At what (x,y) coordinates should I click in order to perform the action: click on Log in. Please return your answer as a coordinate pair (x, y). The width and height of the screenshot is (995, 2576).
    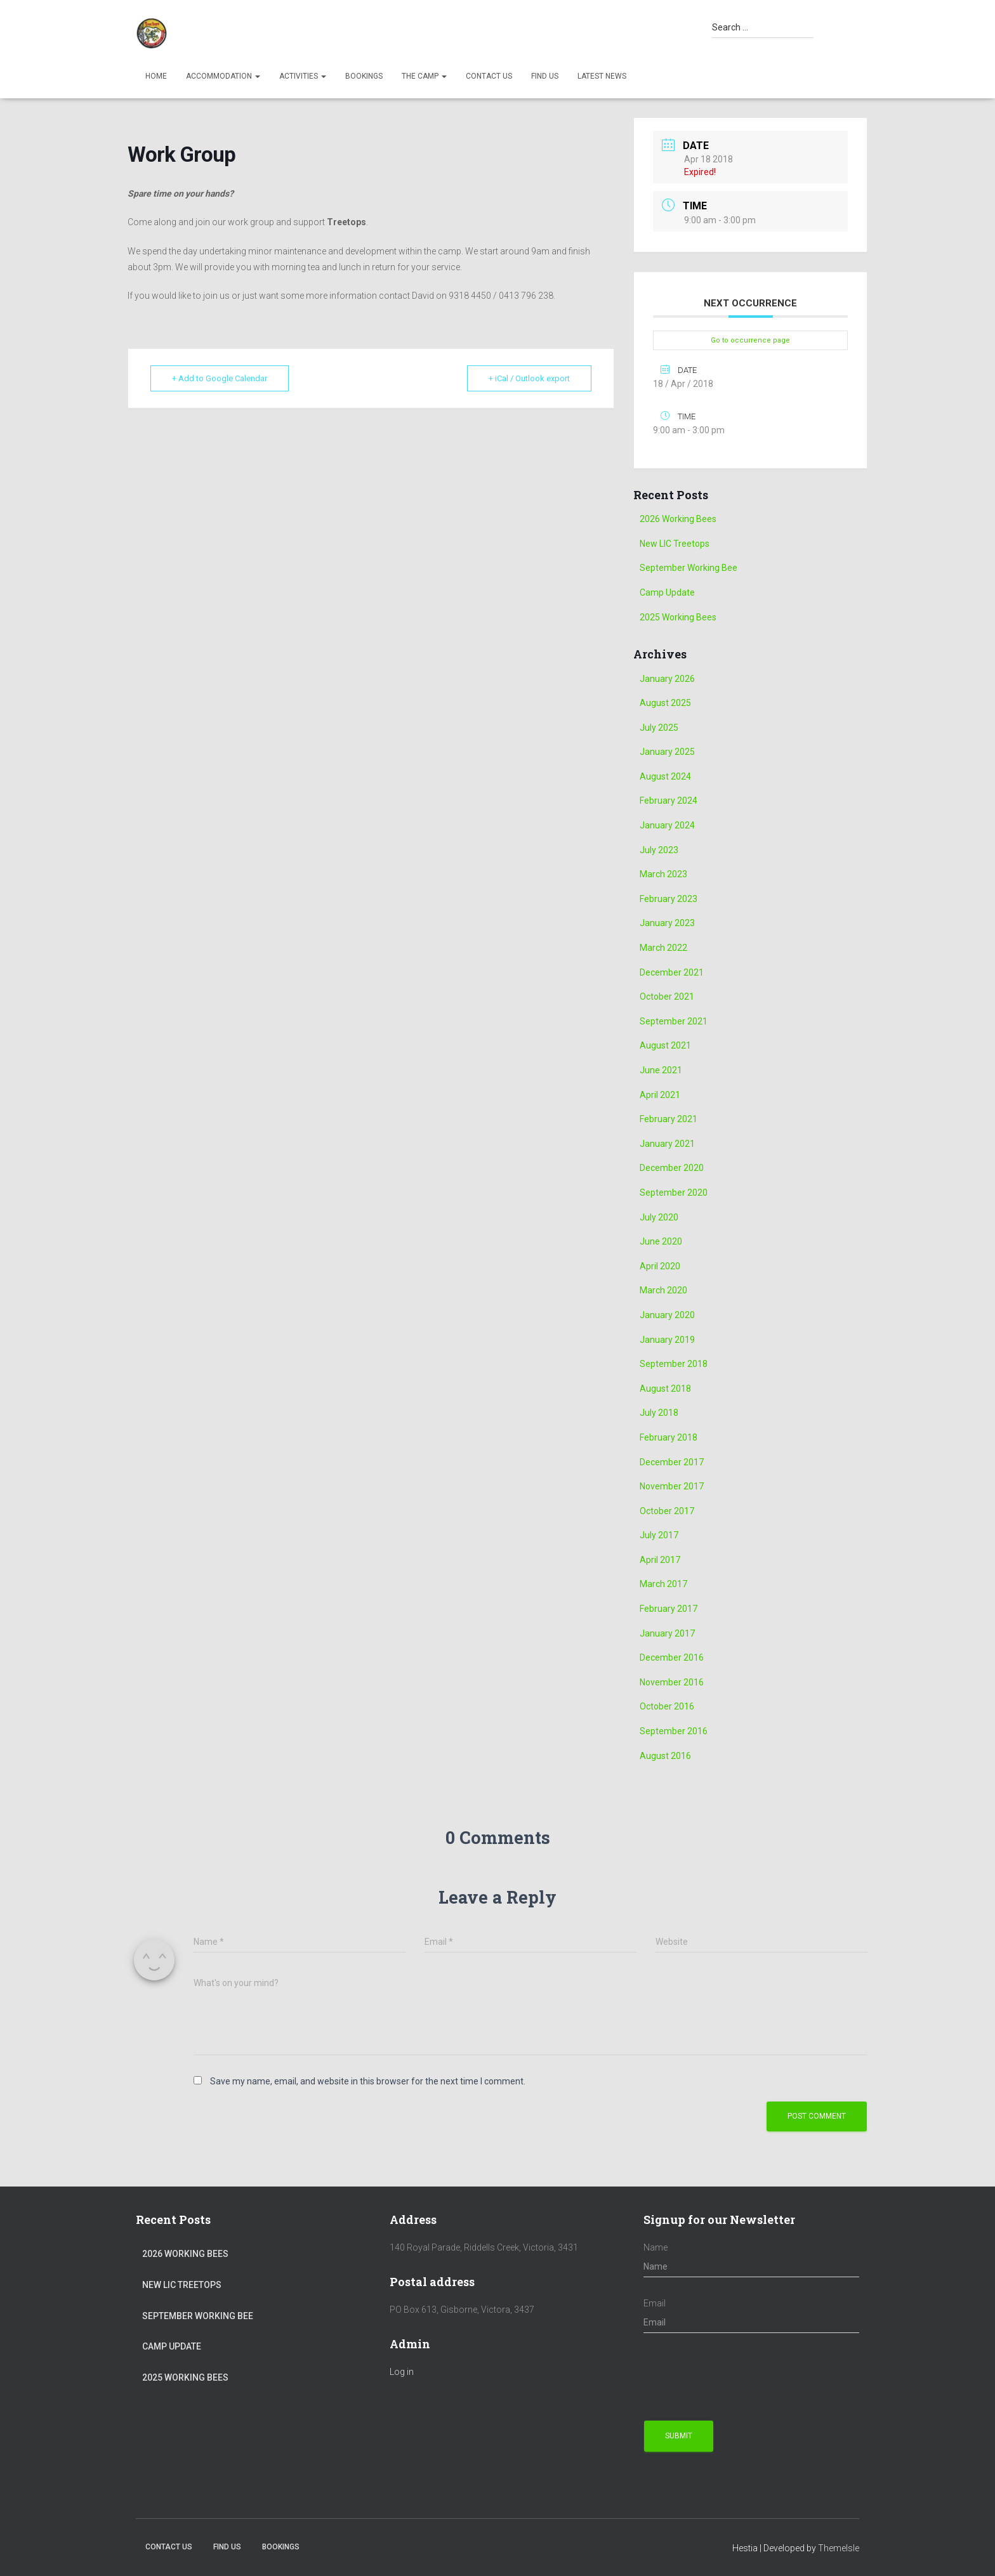
    Looking at the image, I should click on (402, 2372).